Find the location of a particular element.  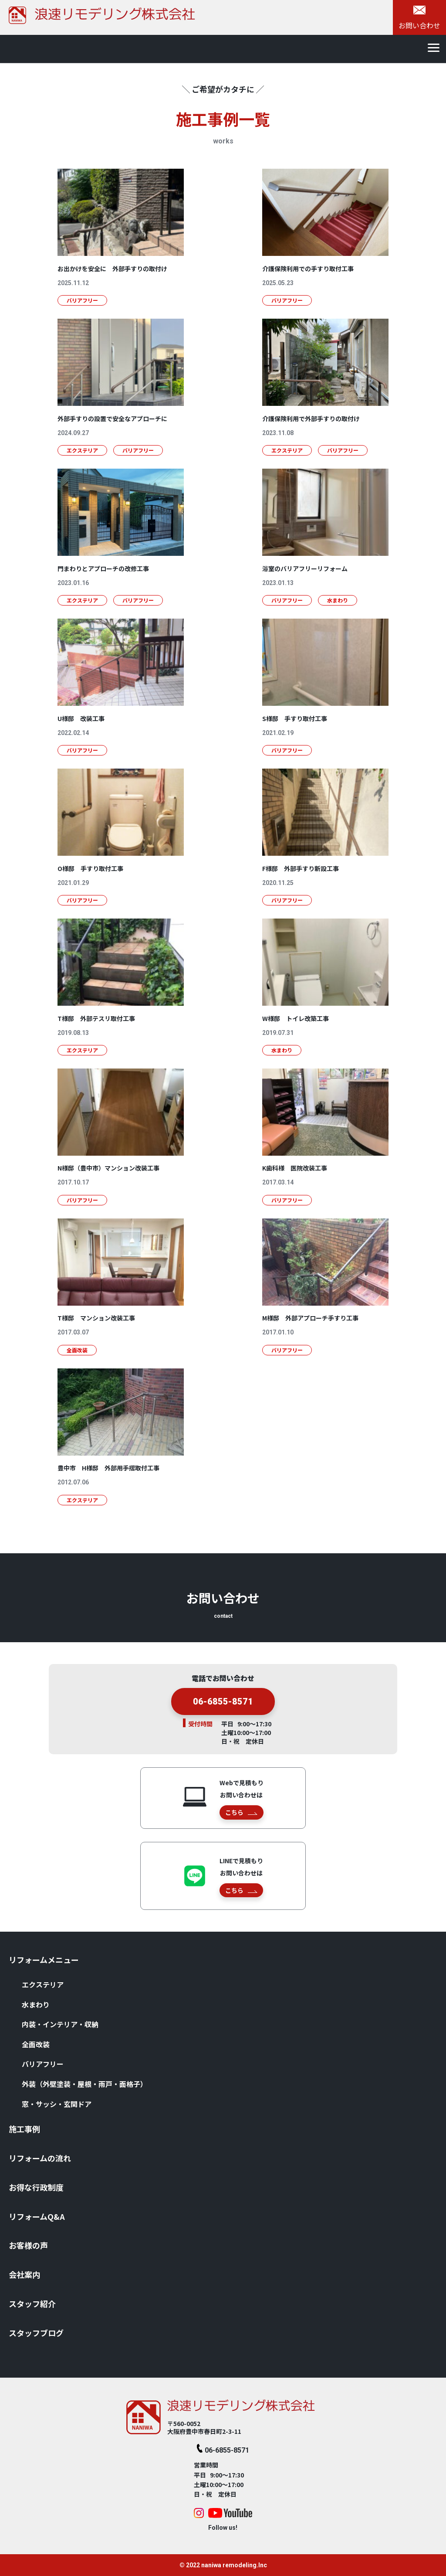

スタッフ紹介 is located at coordinates (32, 2303).